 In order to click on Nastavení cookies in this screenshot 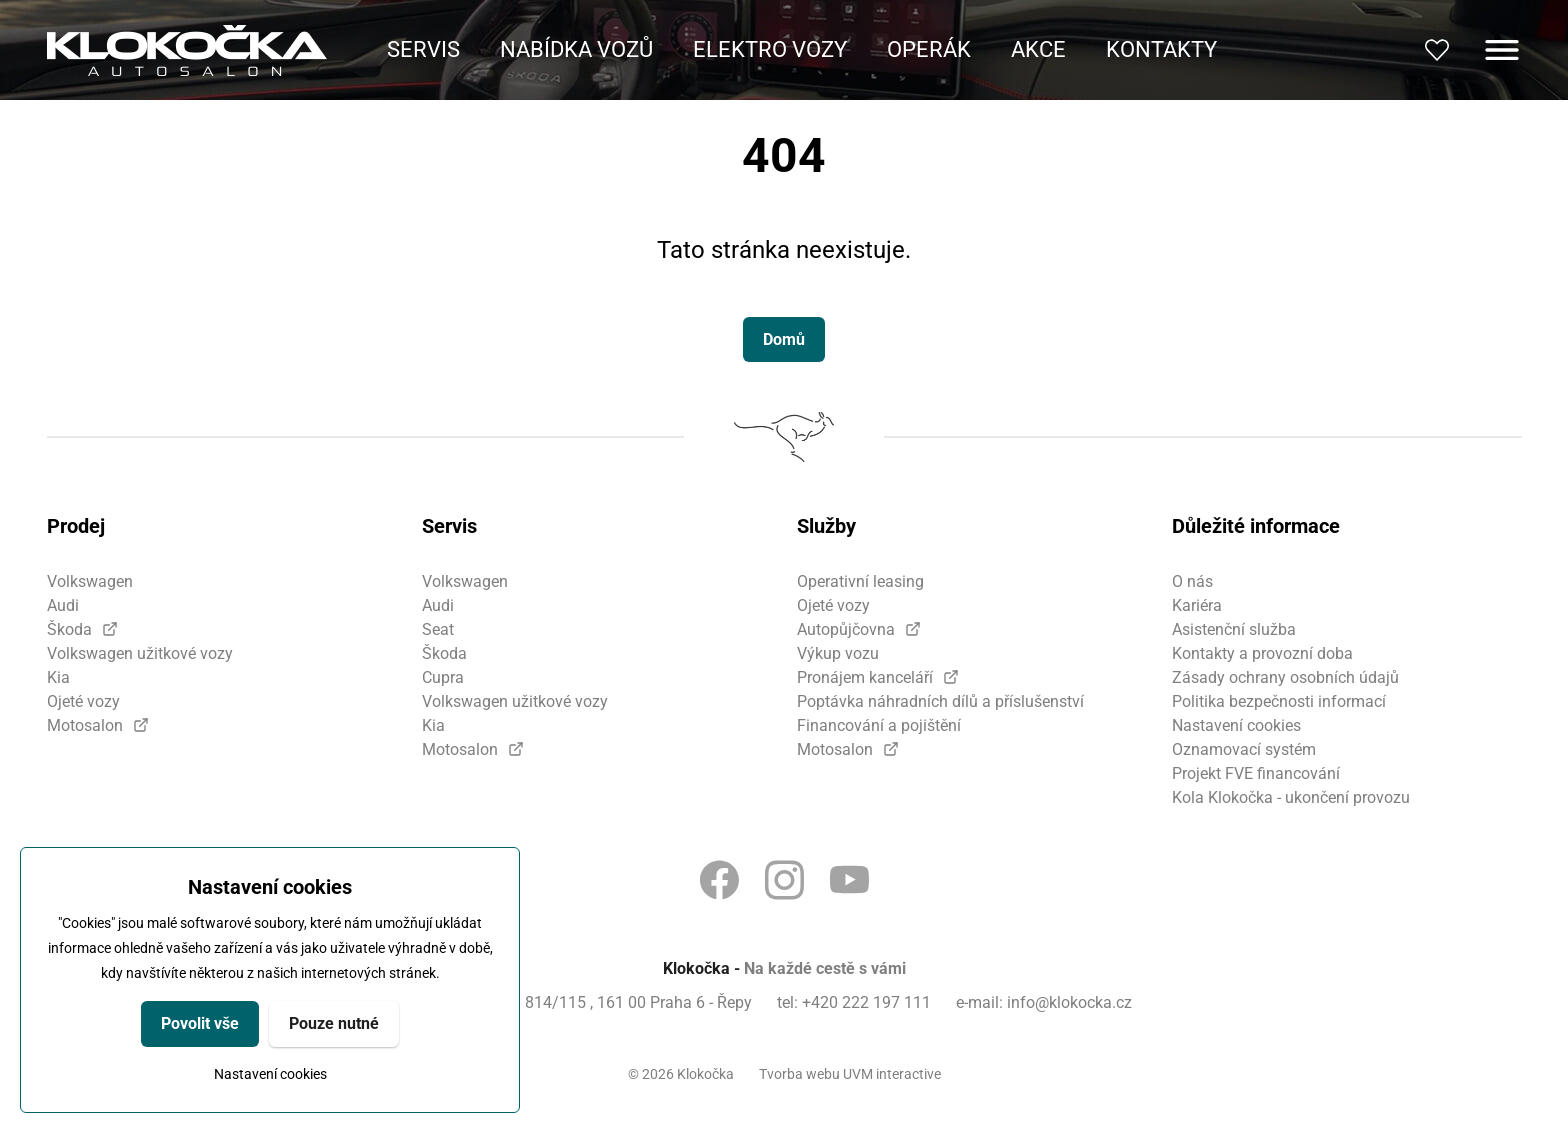, I will do `click(270, 1074)`.